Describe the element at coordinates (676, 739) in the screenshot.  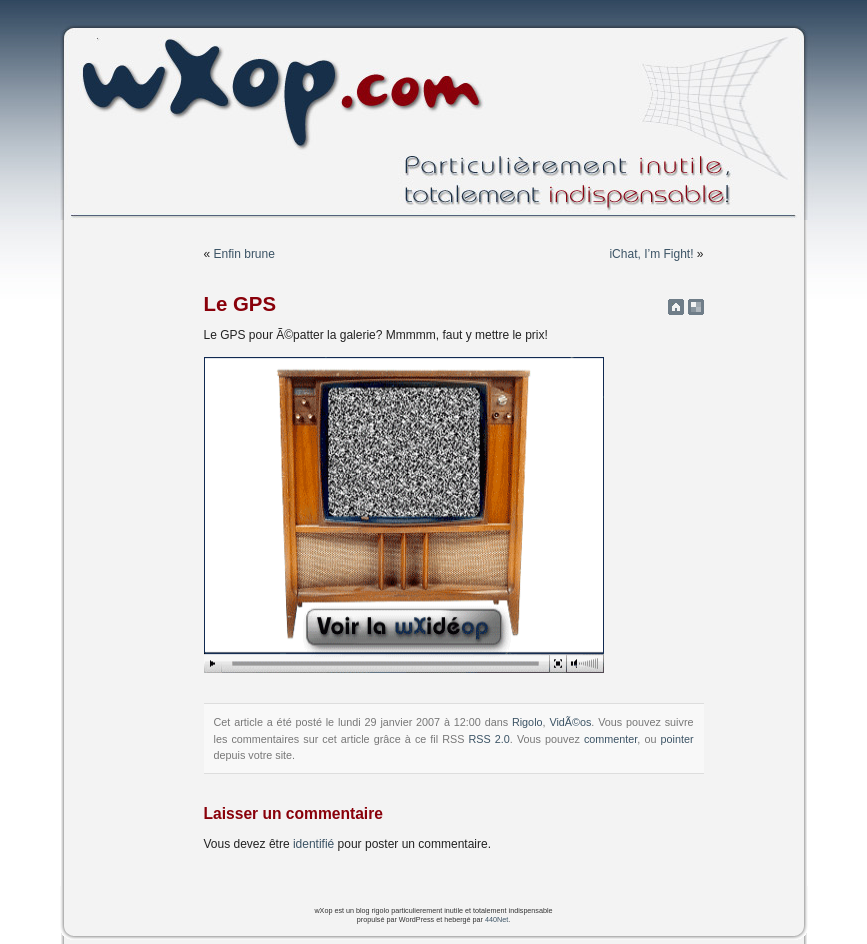
I see `pointer` at that location.